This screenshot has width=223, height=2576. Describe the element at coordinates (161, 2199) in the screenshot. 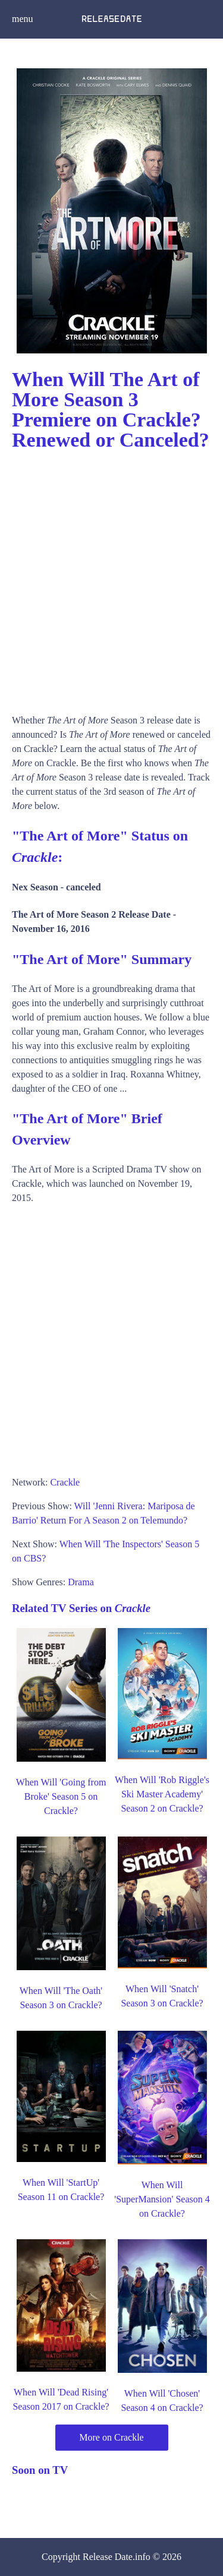

I see `When Will 'SuperMansion' Season 4 on Crackle?` at that location.